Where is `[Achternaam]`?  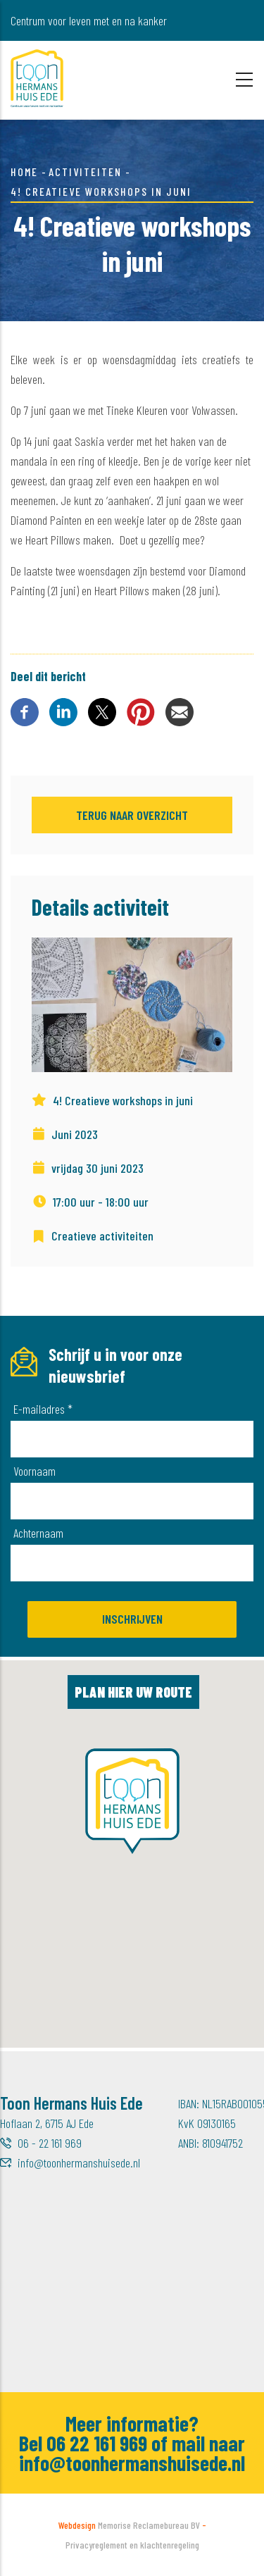 [Achternaam] is located at coordinates (132, 1563).